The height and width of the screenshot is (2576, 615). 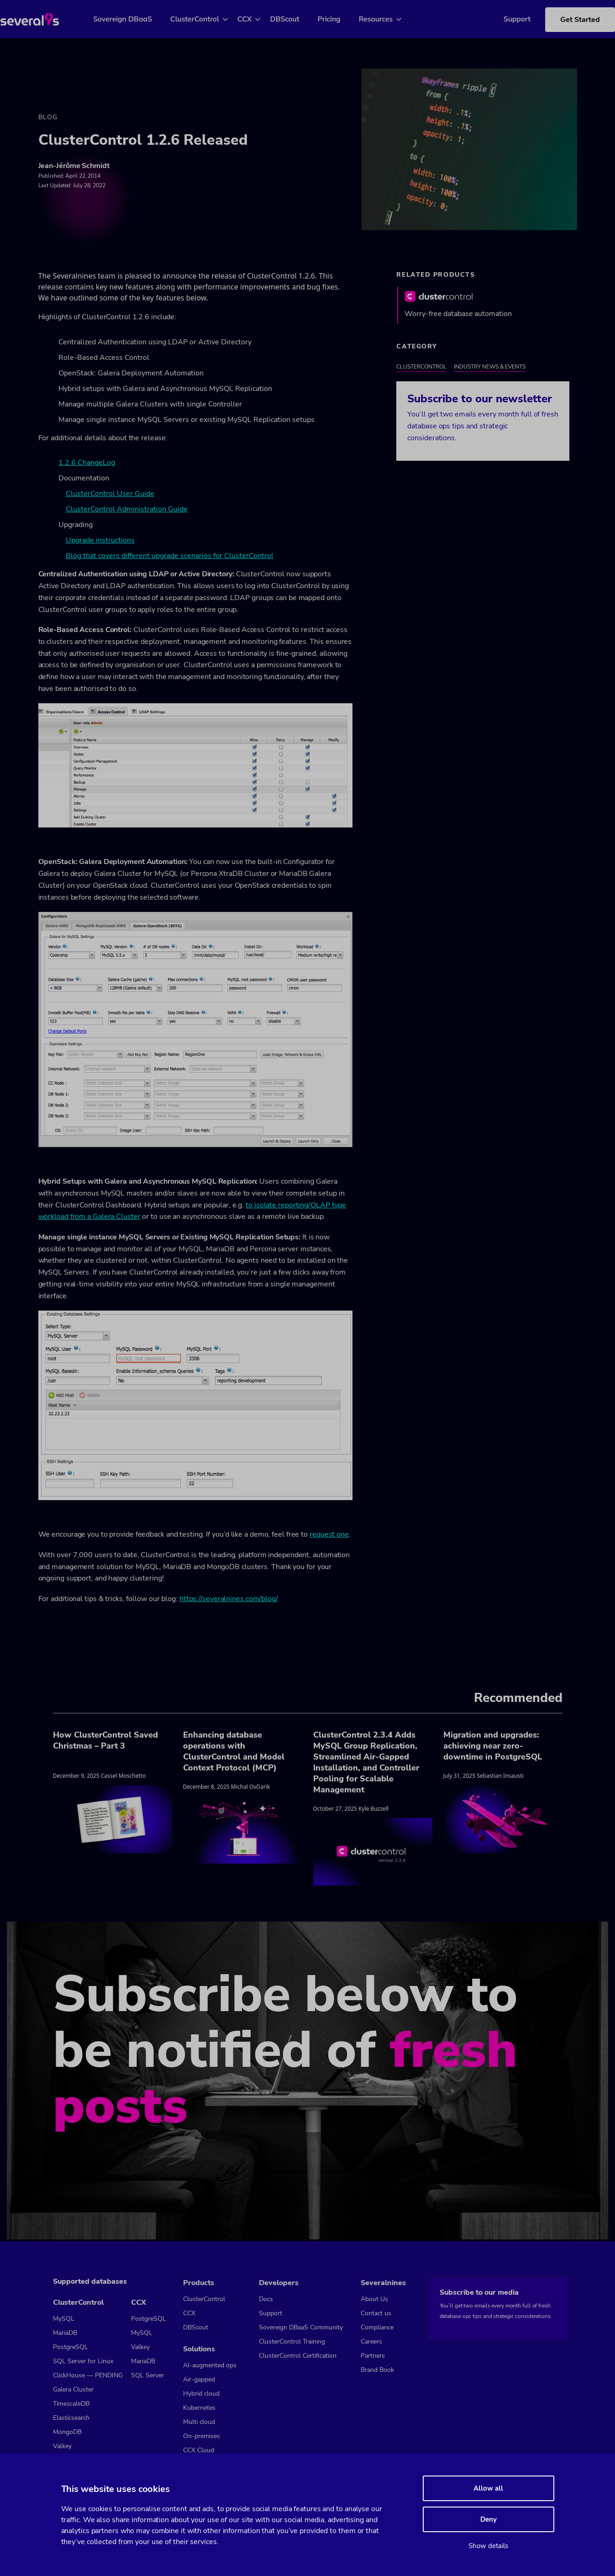 I want to click on AI-augmented ops, so click(x=210, y=2365).